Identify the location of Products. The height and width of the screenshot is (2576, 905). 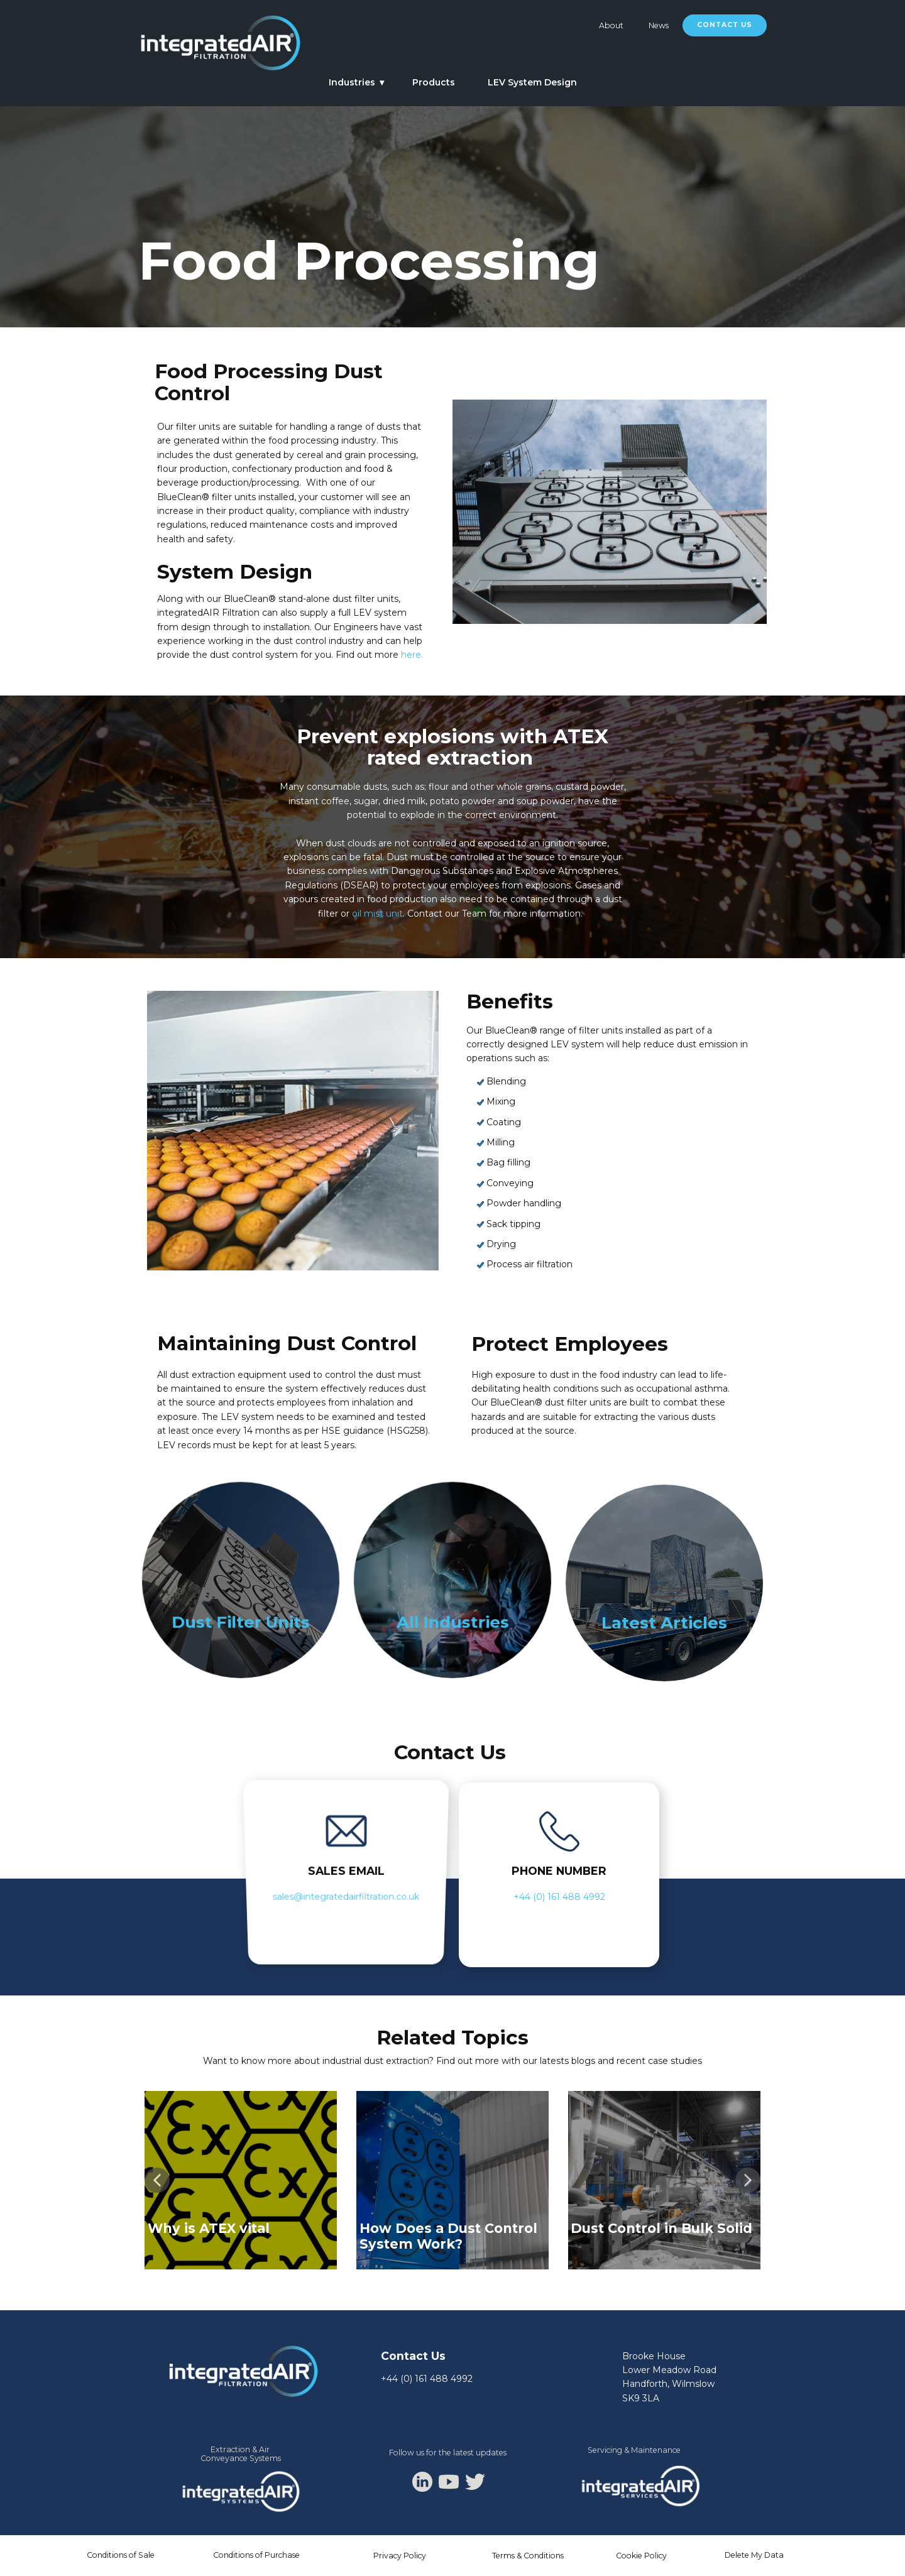
(433, 82).